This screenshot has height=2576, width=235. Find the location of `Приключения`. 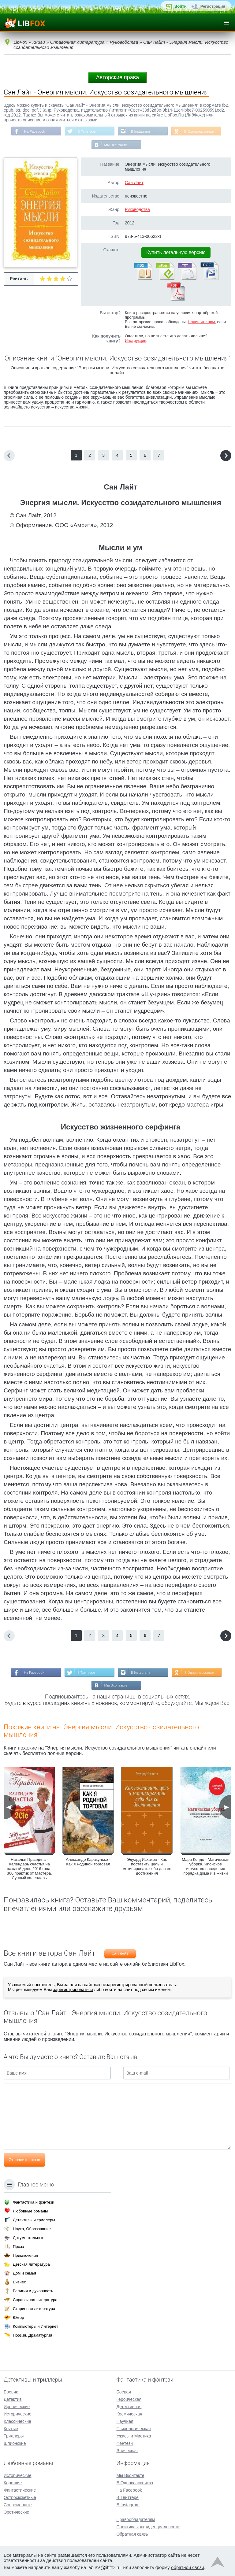

Приключения is located at coordinates (25, 2255).